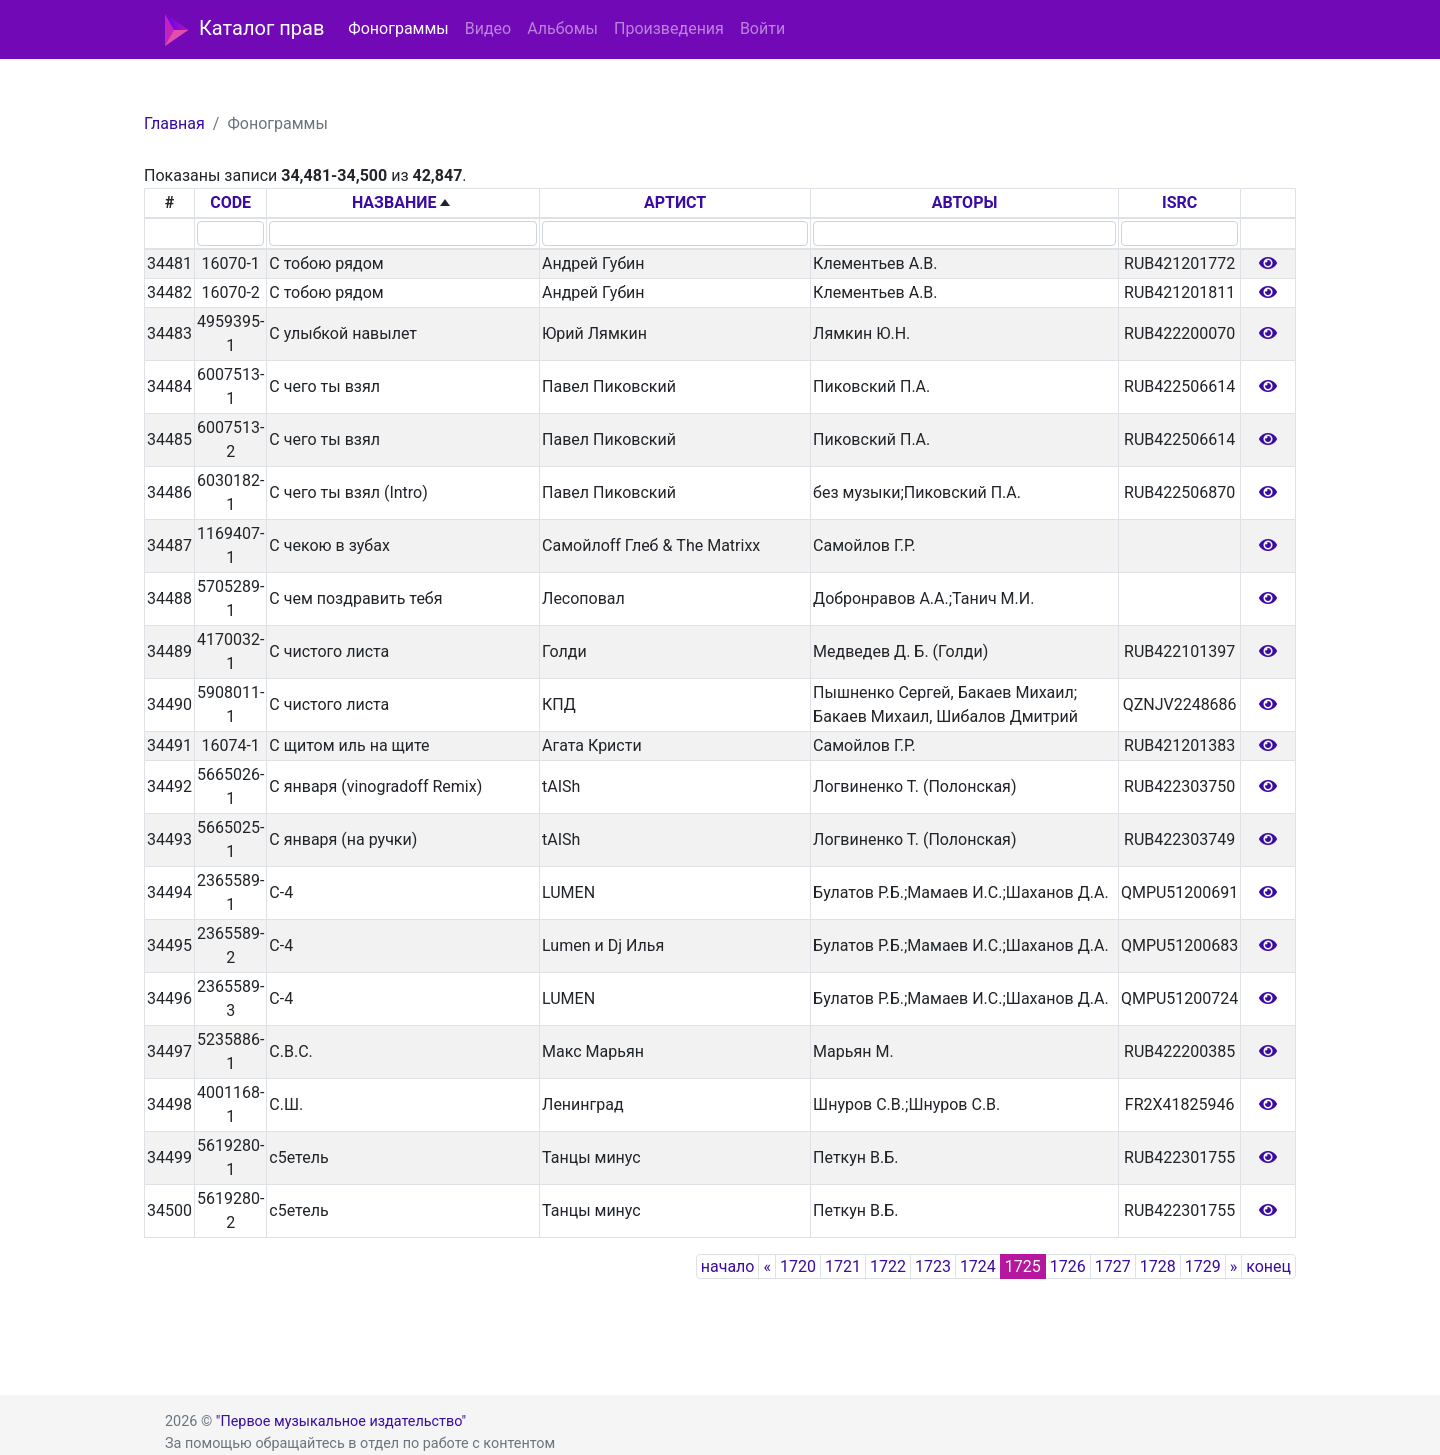 The image size is (1440, 1455). I want to click on 1723, so click(933, 1266).